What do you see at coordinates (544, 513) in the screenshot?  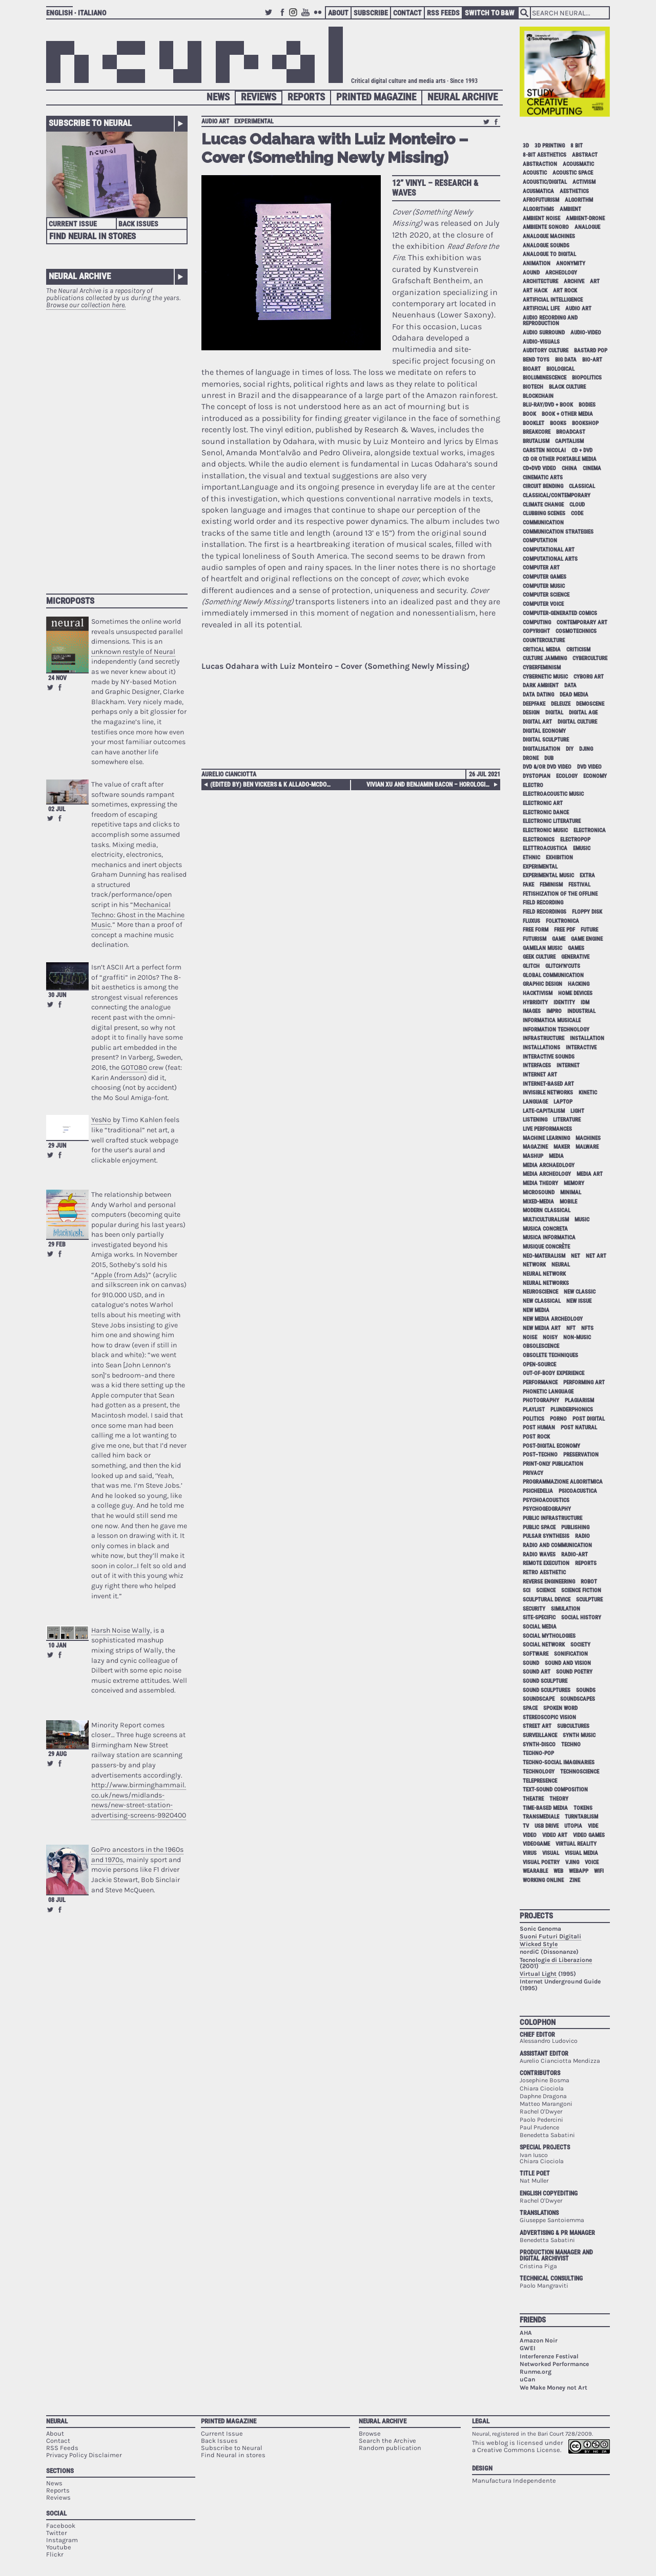 I see `clubbing scenes` at bounding box center [544, 513].